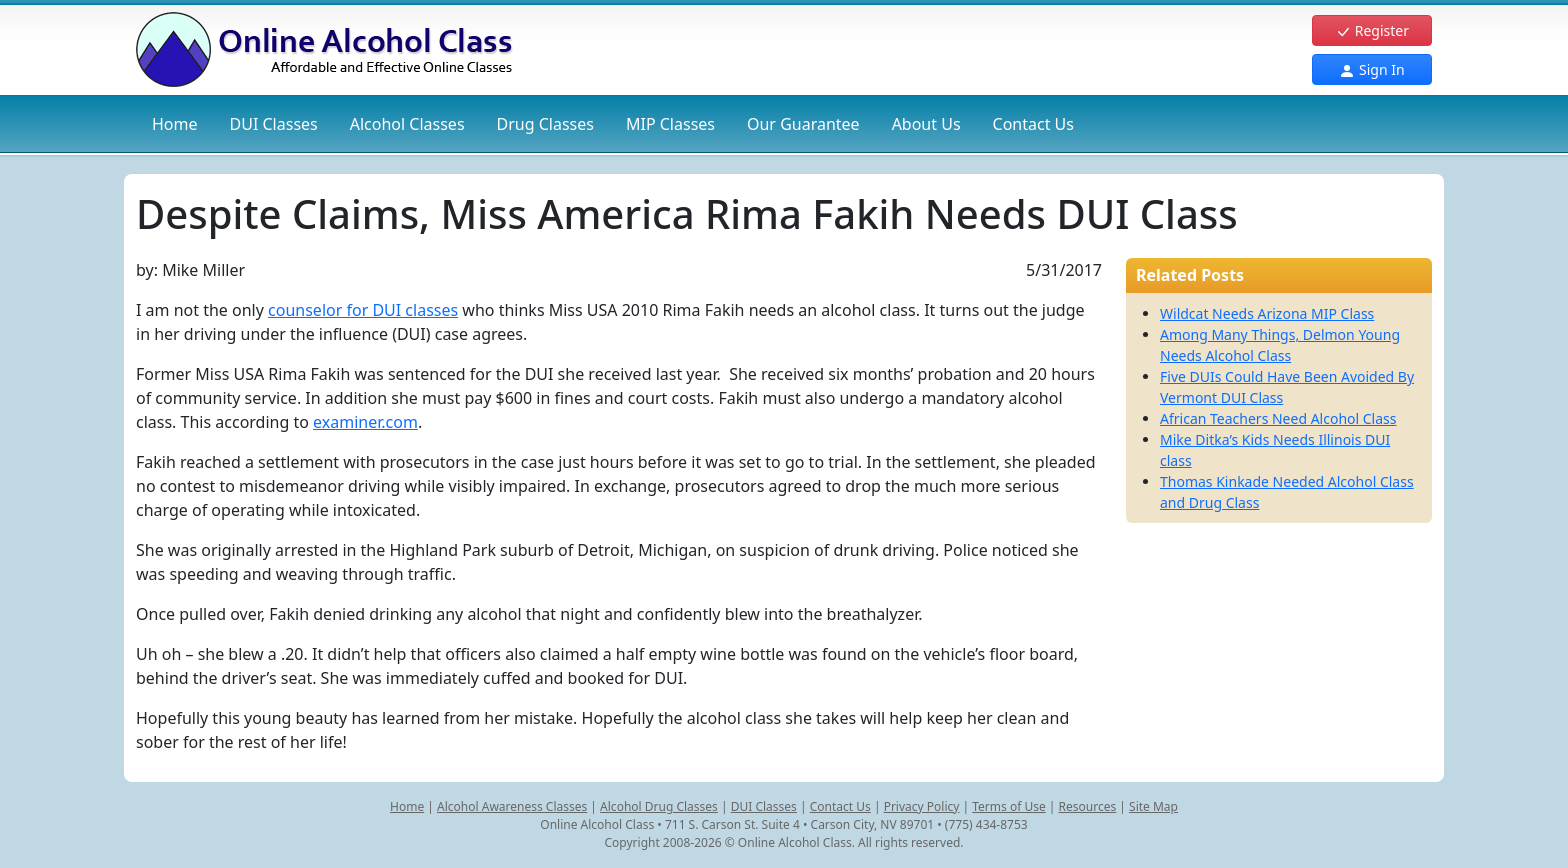 This screenshot has height=868, width=1568. What do you see at coordinates (922, 806) in the screenshot?
I see `Privacy Policy` at bounding box center [922, 806].